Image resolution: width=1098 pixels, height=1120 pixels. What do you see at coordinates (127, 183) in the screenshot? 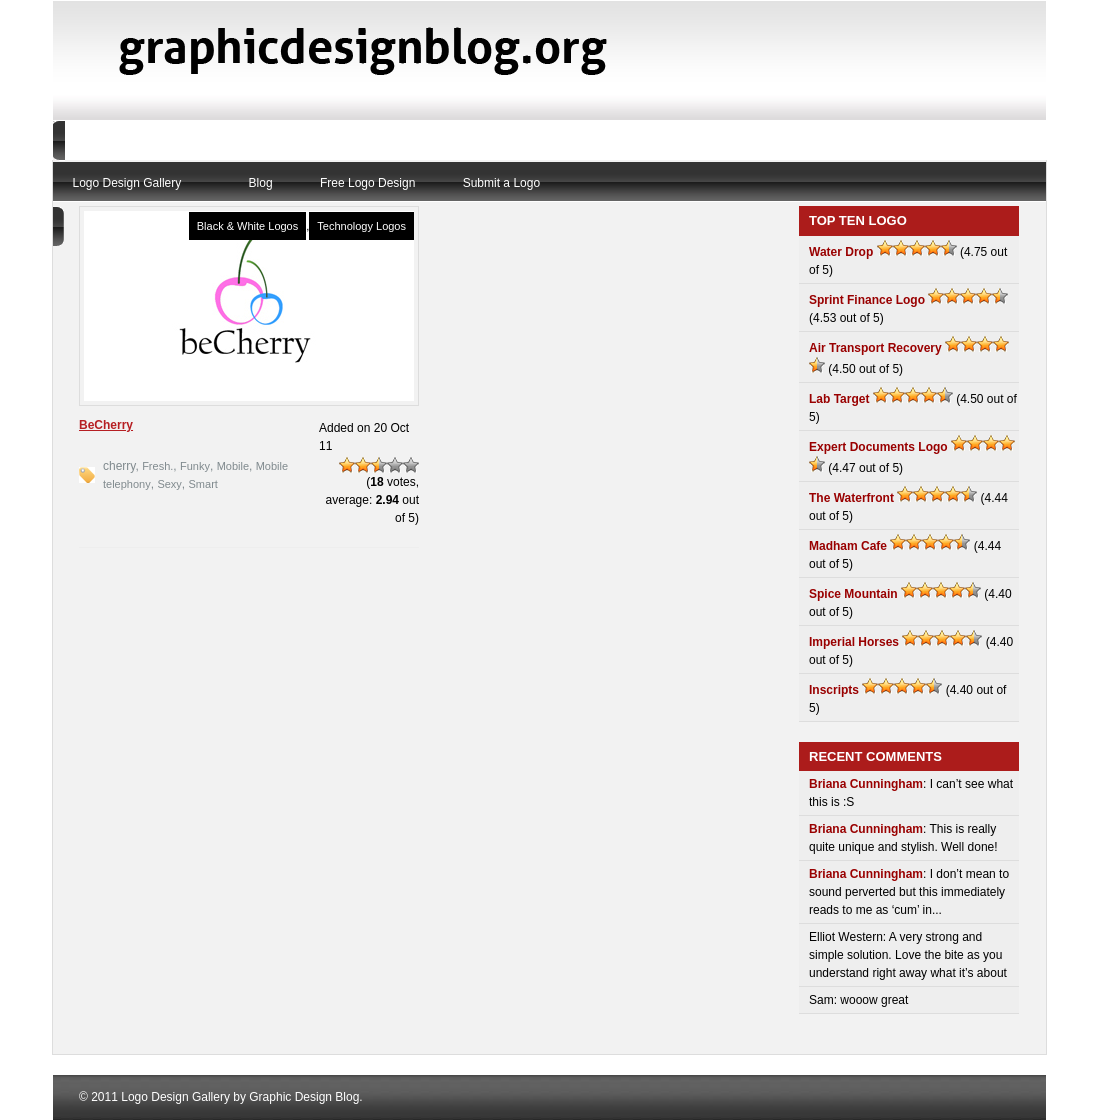
I see `Logo Design Gallery` at bounding box center [127, 183].